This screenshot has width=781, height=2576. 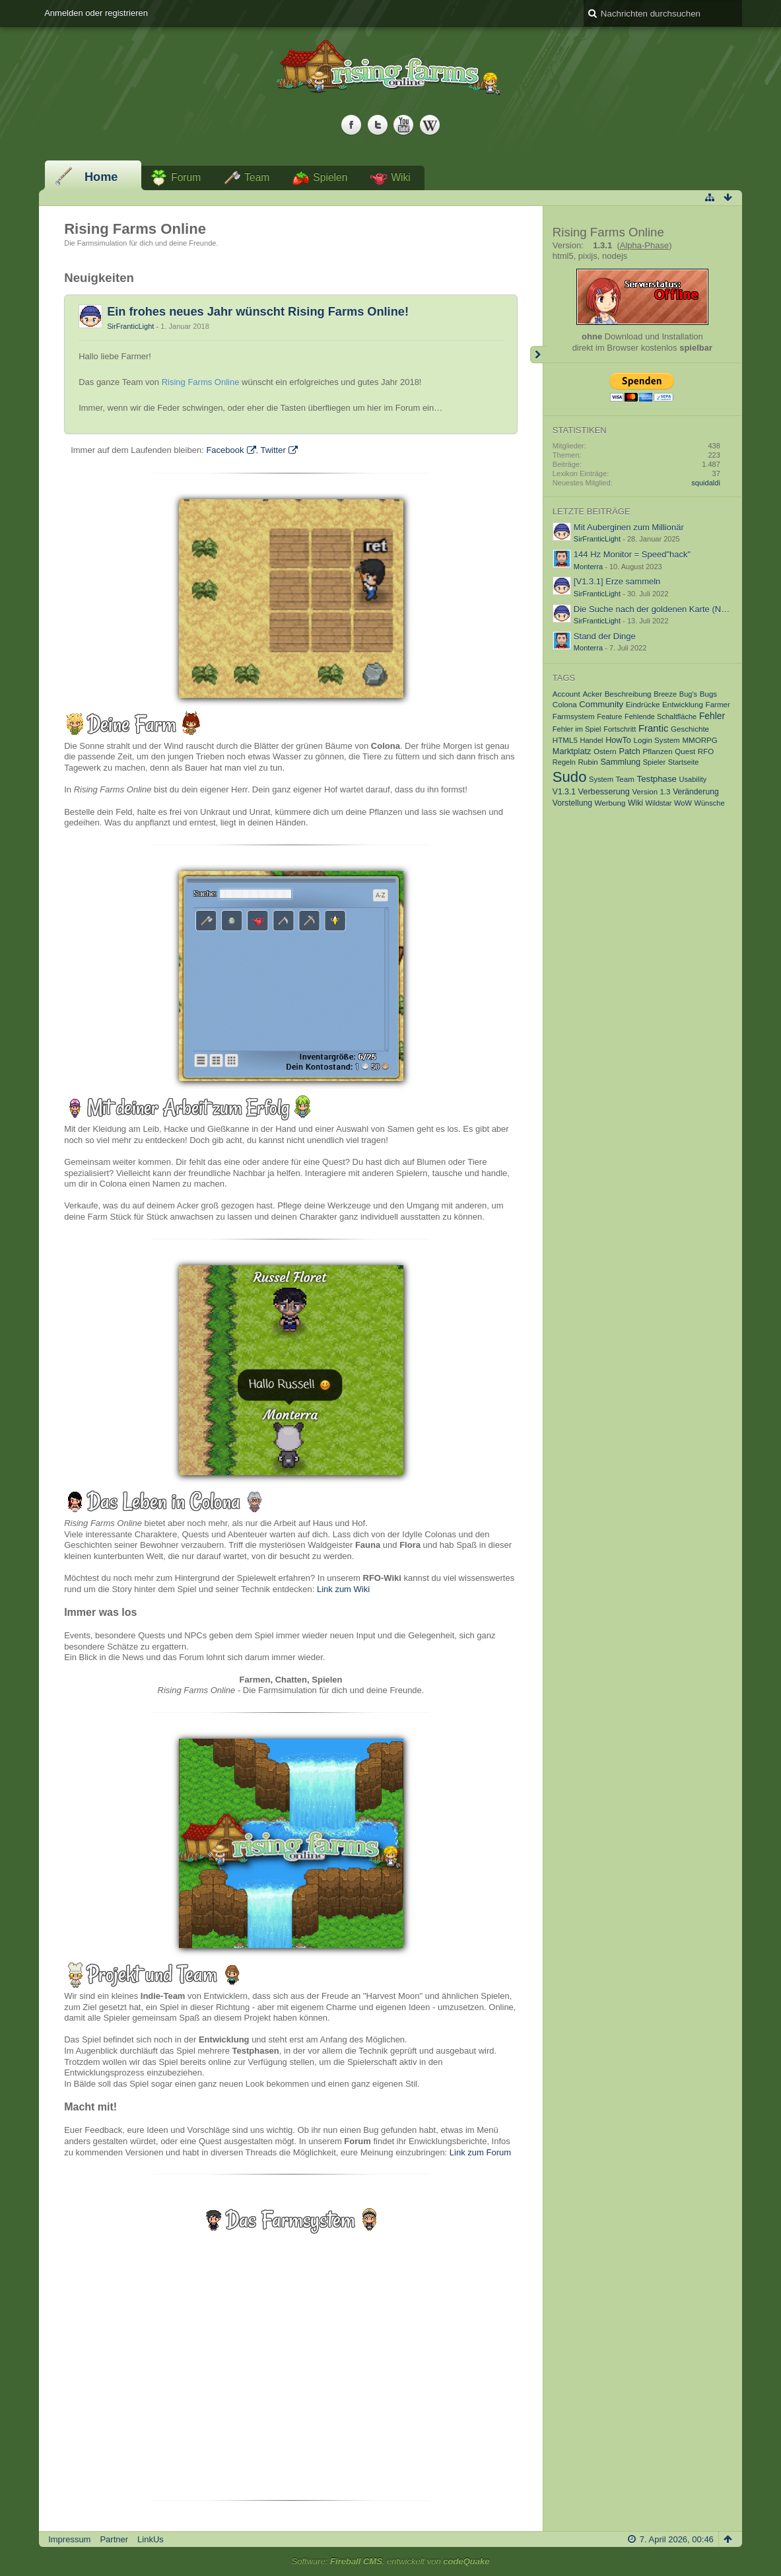 I want to click on Geschichte, so click(x=690, y=728).